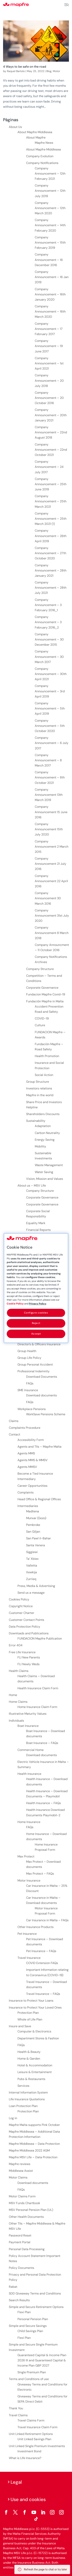 The height and width of the screenshot is (2576, 72). Describe the element at coordinates (15, 127) in the screenshot. I see `About Us` at that location.